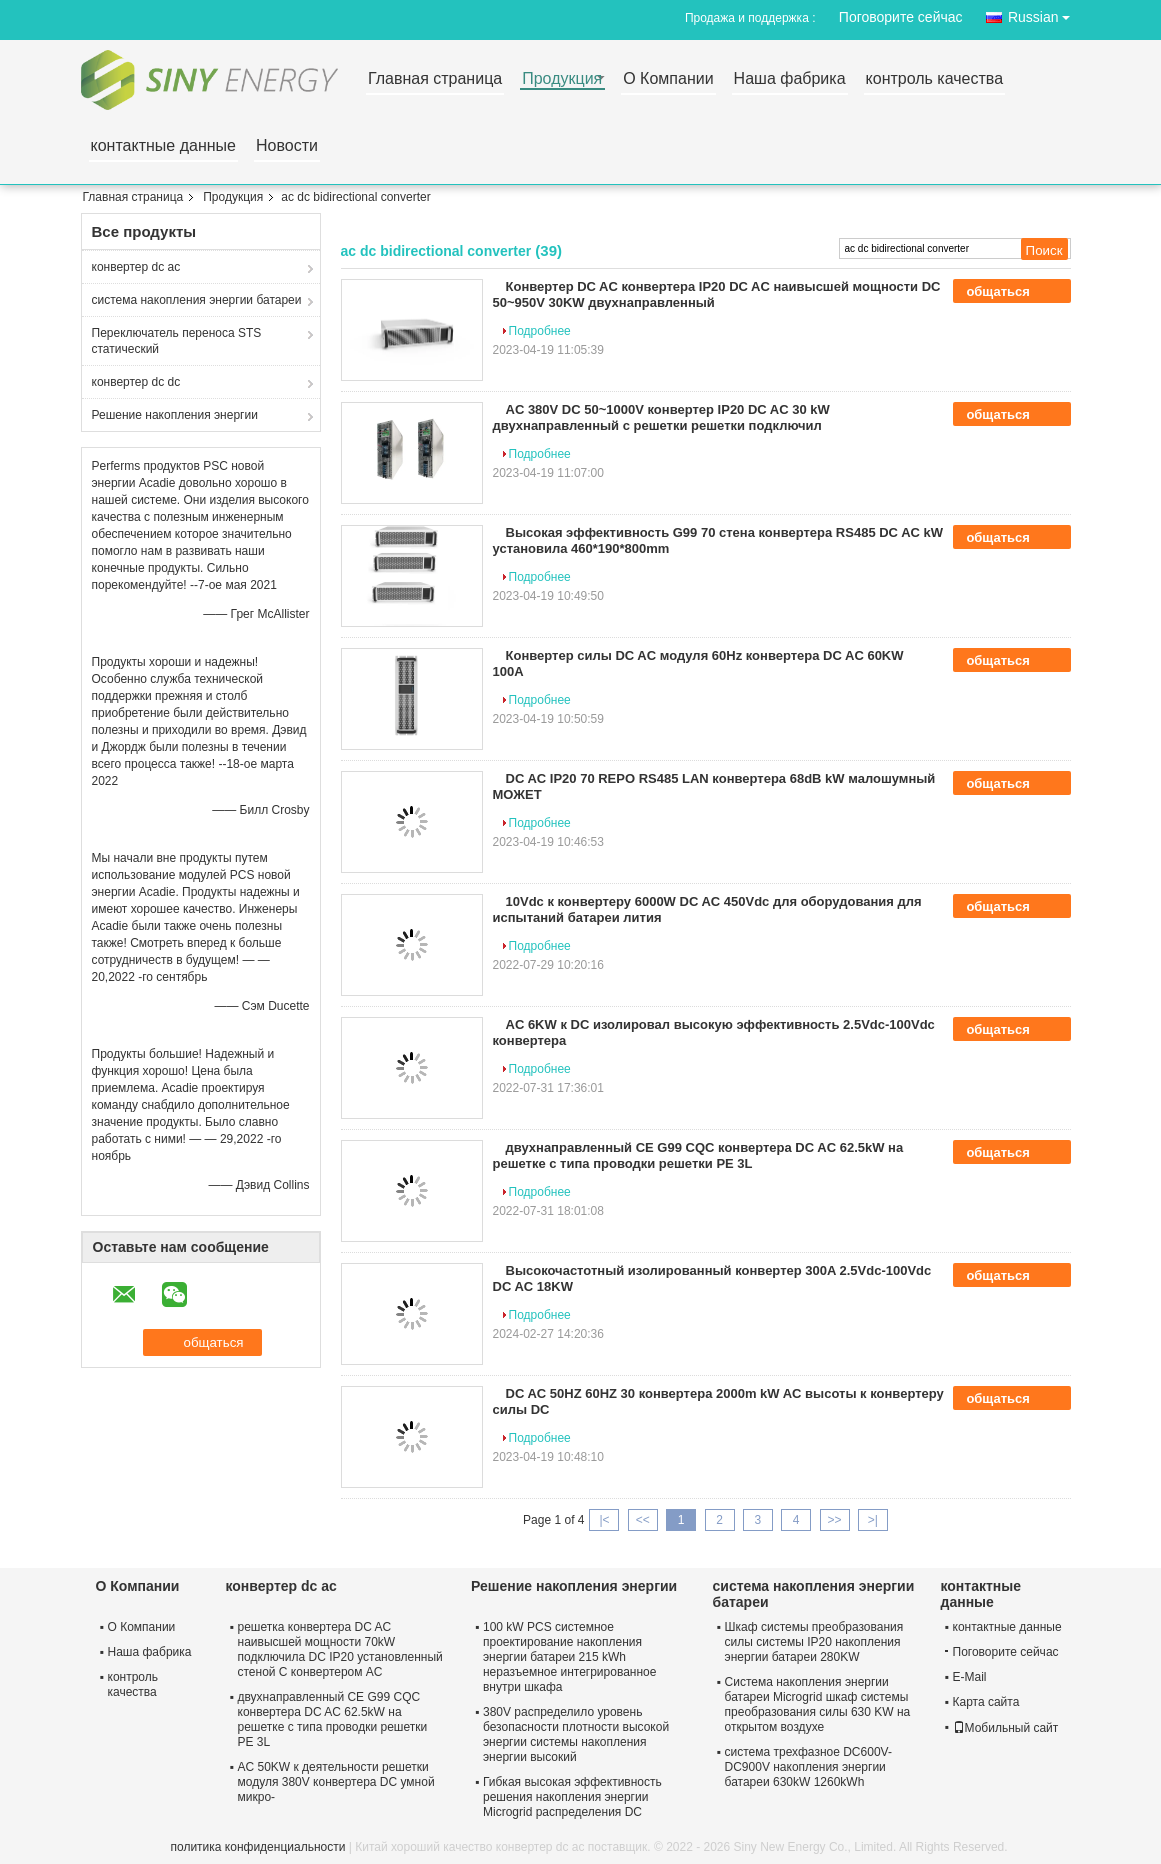 The image size is (1161, 1864). I want to click on AC 50KW к деятельности решетки модуля 380V конвертера DC умной микро-, so click(336, 1782).